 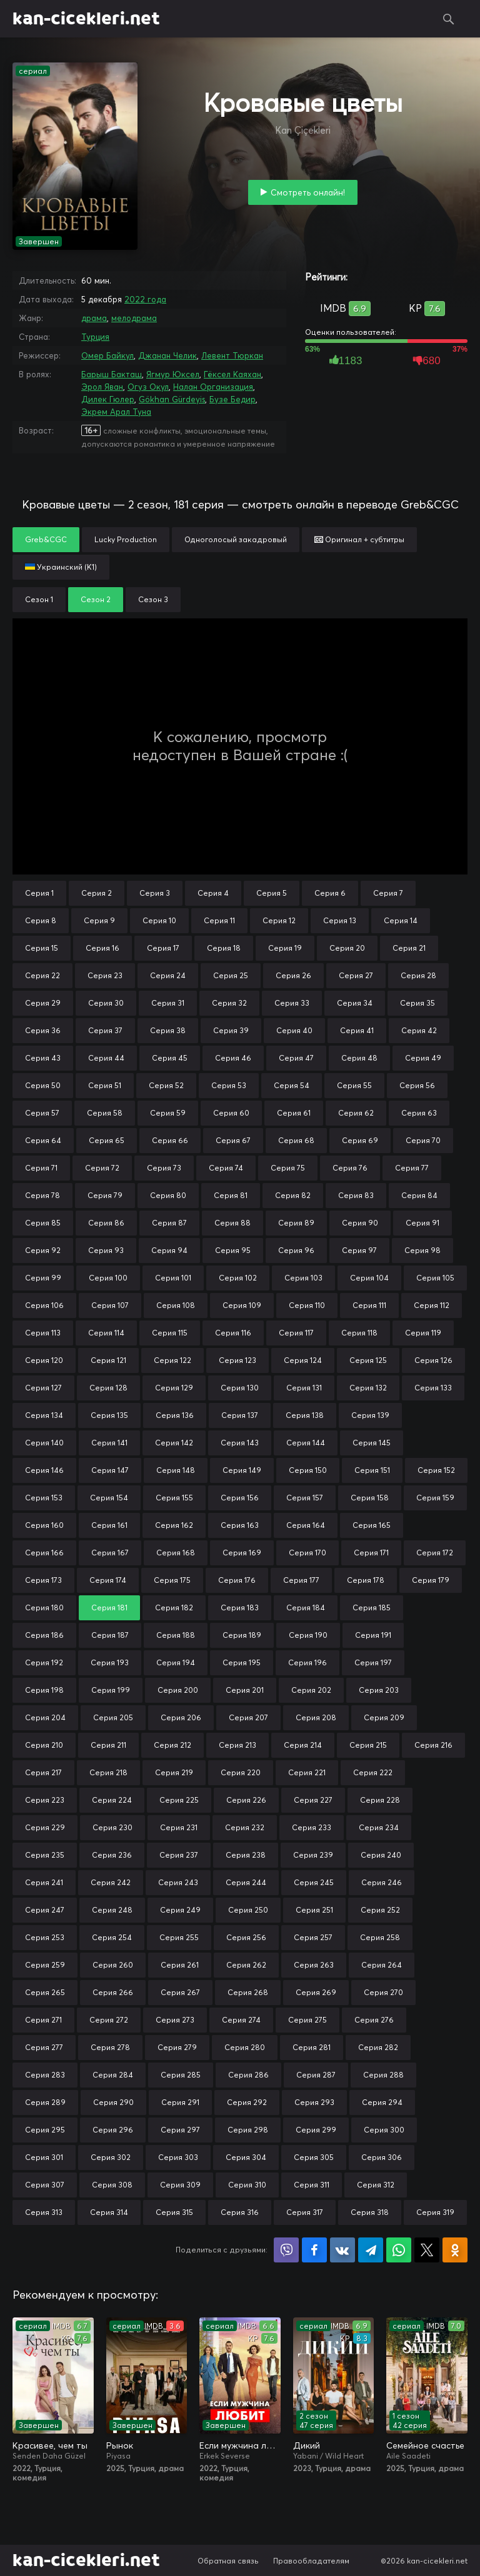 What do you see at coordinates (105, 1030) in the screenshot?
I see `Серия 37` at bounding box center [105, 1030].